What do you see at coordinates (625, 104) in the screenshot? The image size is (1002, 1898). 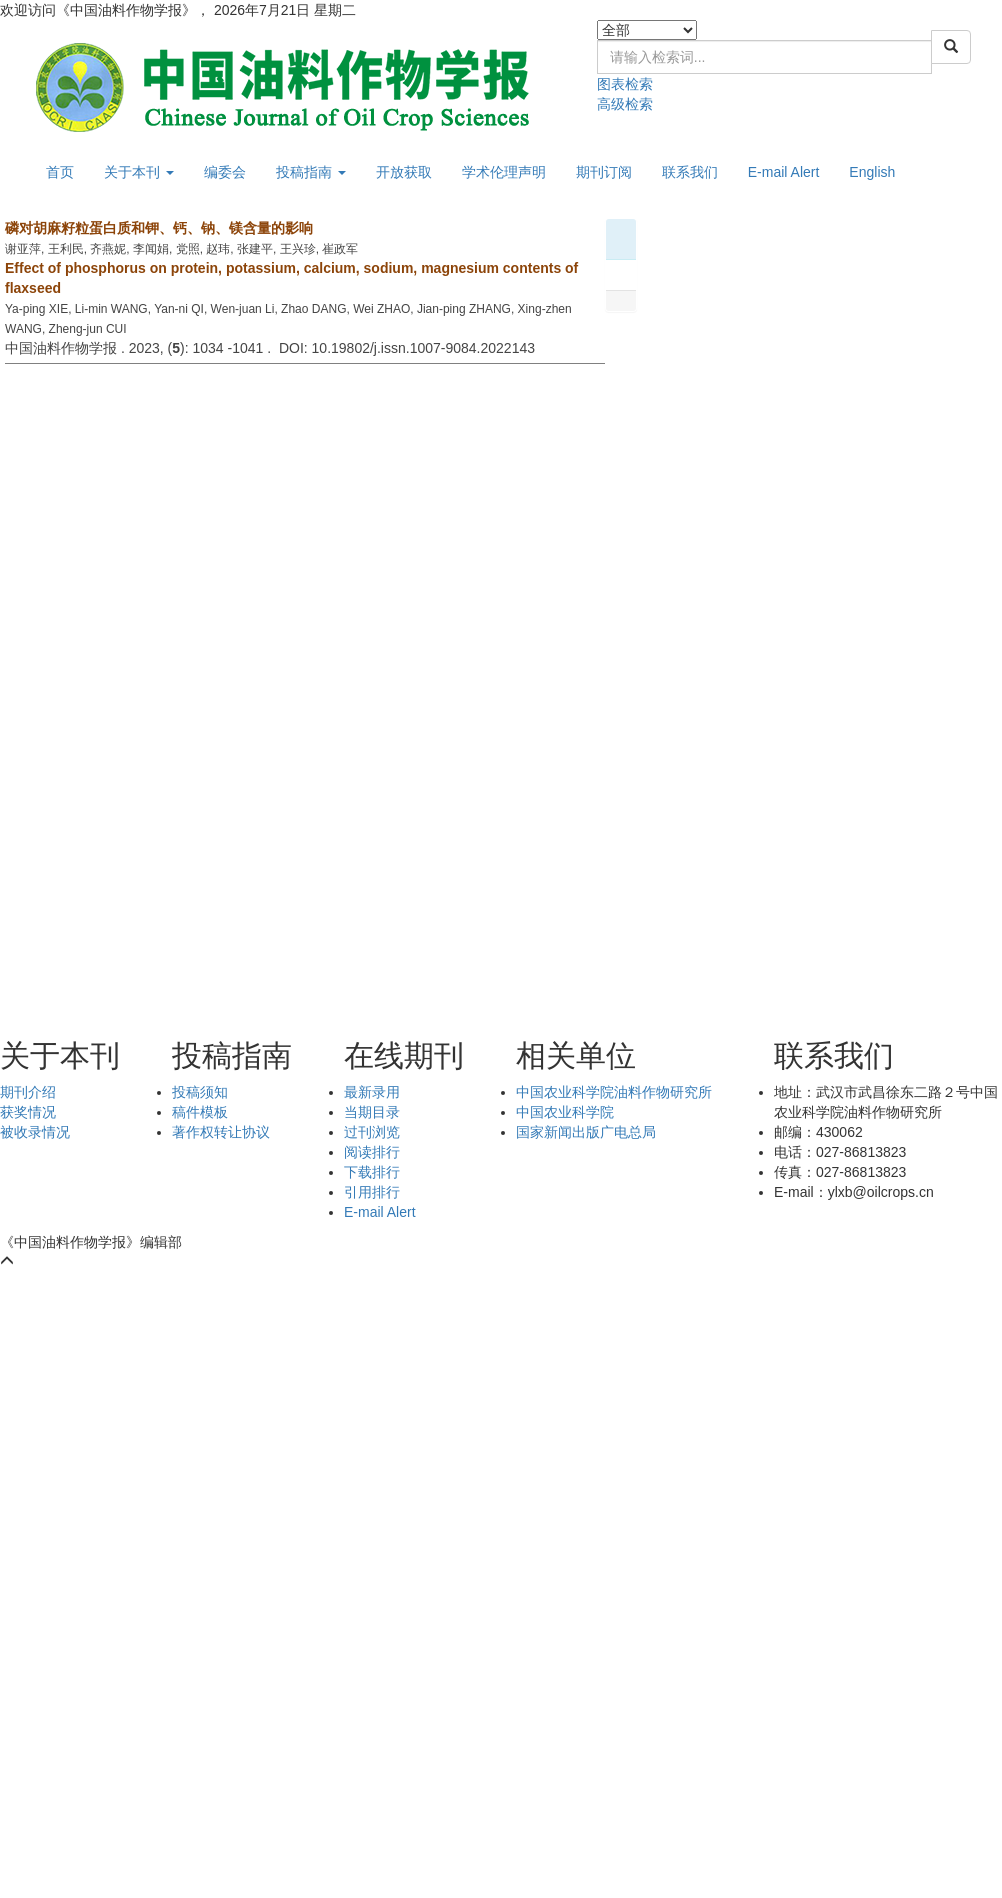 I see `高级检索` at bounding box center [625, 104].